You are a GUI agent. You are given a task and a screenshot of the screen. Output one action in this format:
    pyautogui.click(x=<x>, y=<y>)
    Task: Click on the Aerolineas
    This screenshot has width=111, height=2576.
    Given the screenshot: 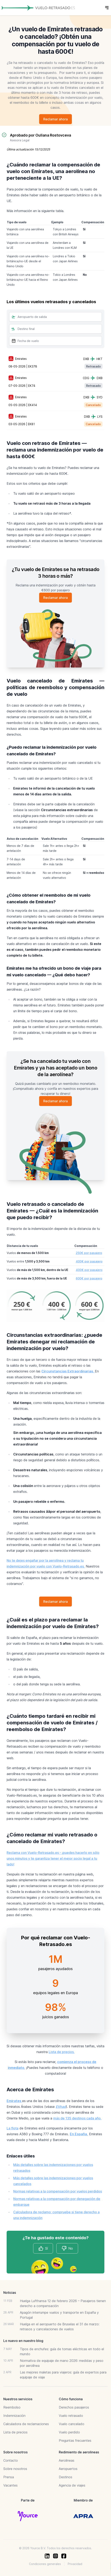 What is the action you would take?
    pyautogui.click(x=66, y=2460)
    